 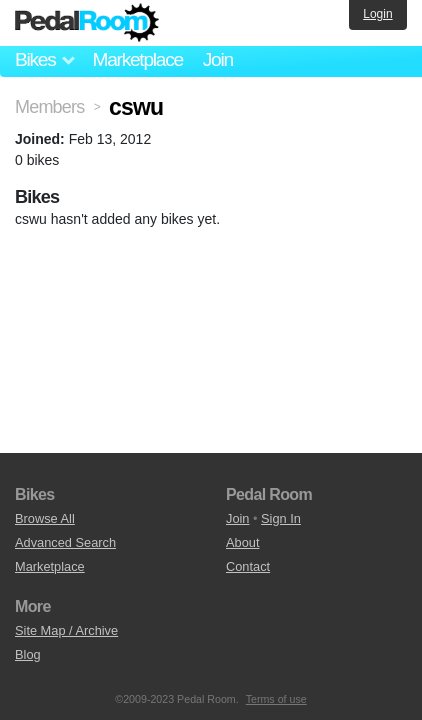 I want to click on Terms of use, so click(x=276, y=699).